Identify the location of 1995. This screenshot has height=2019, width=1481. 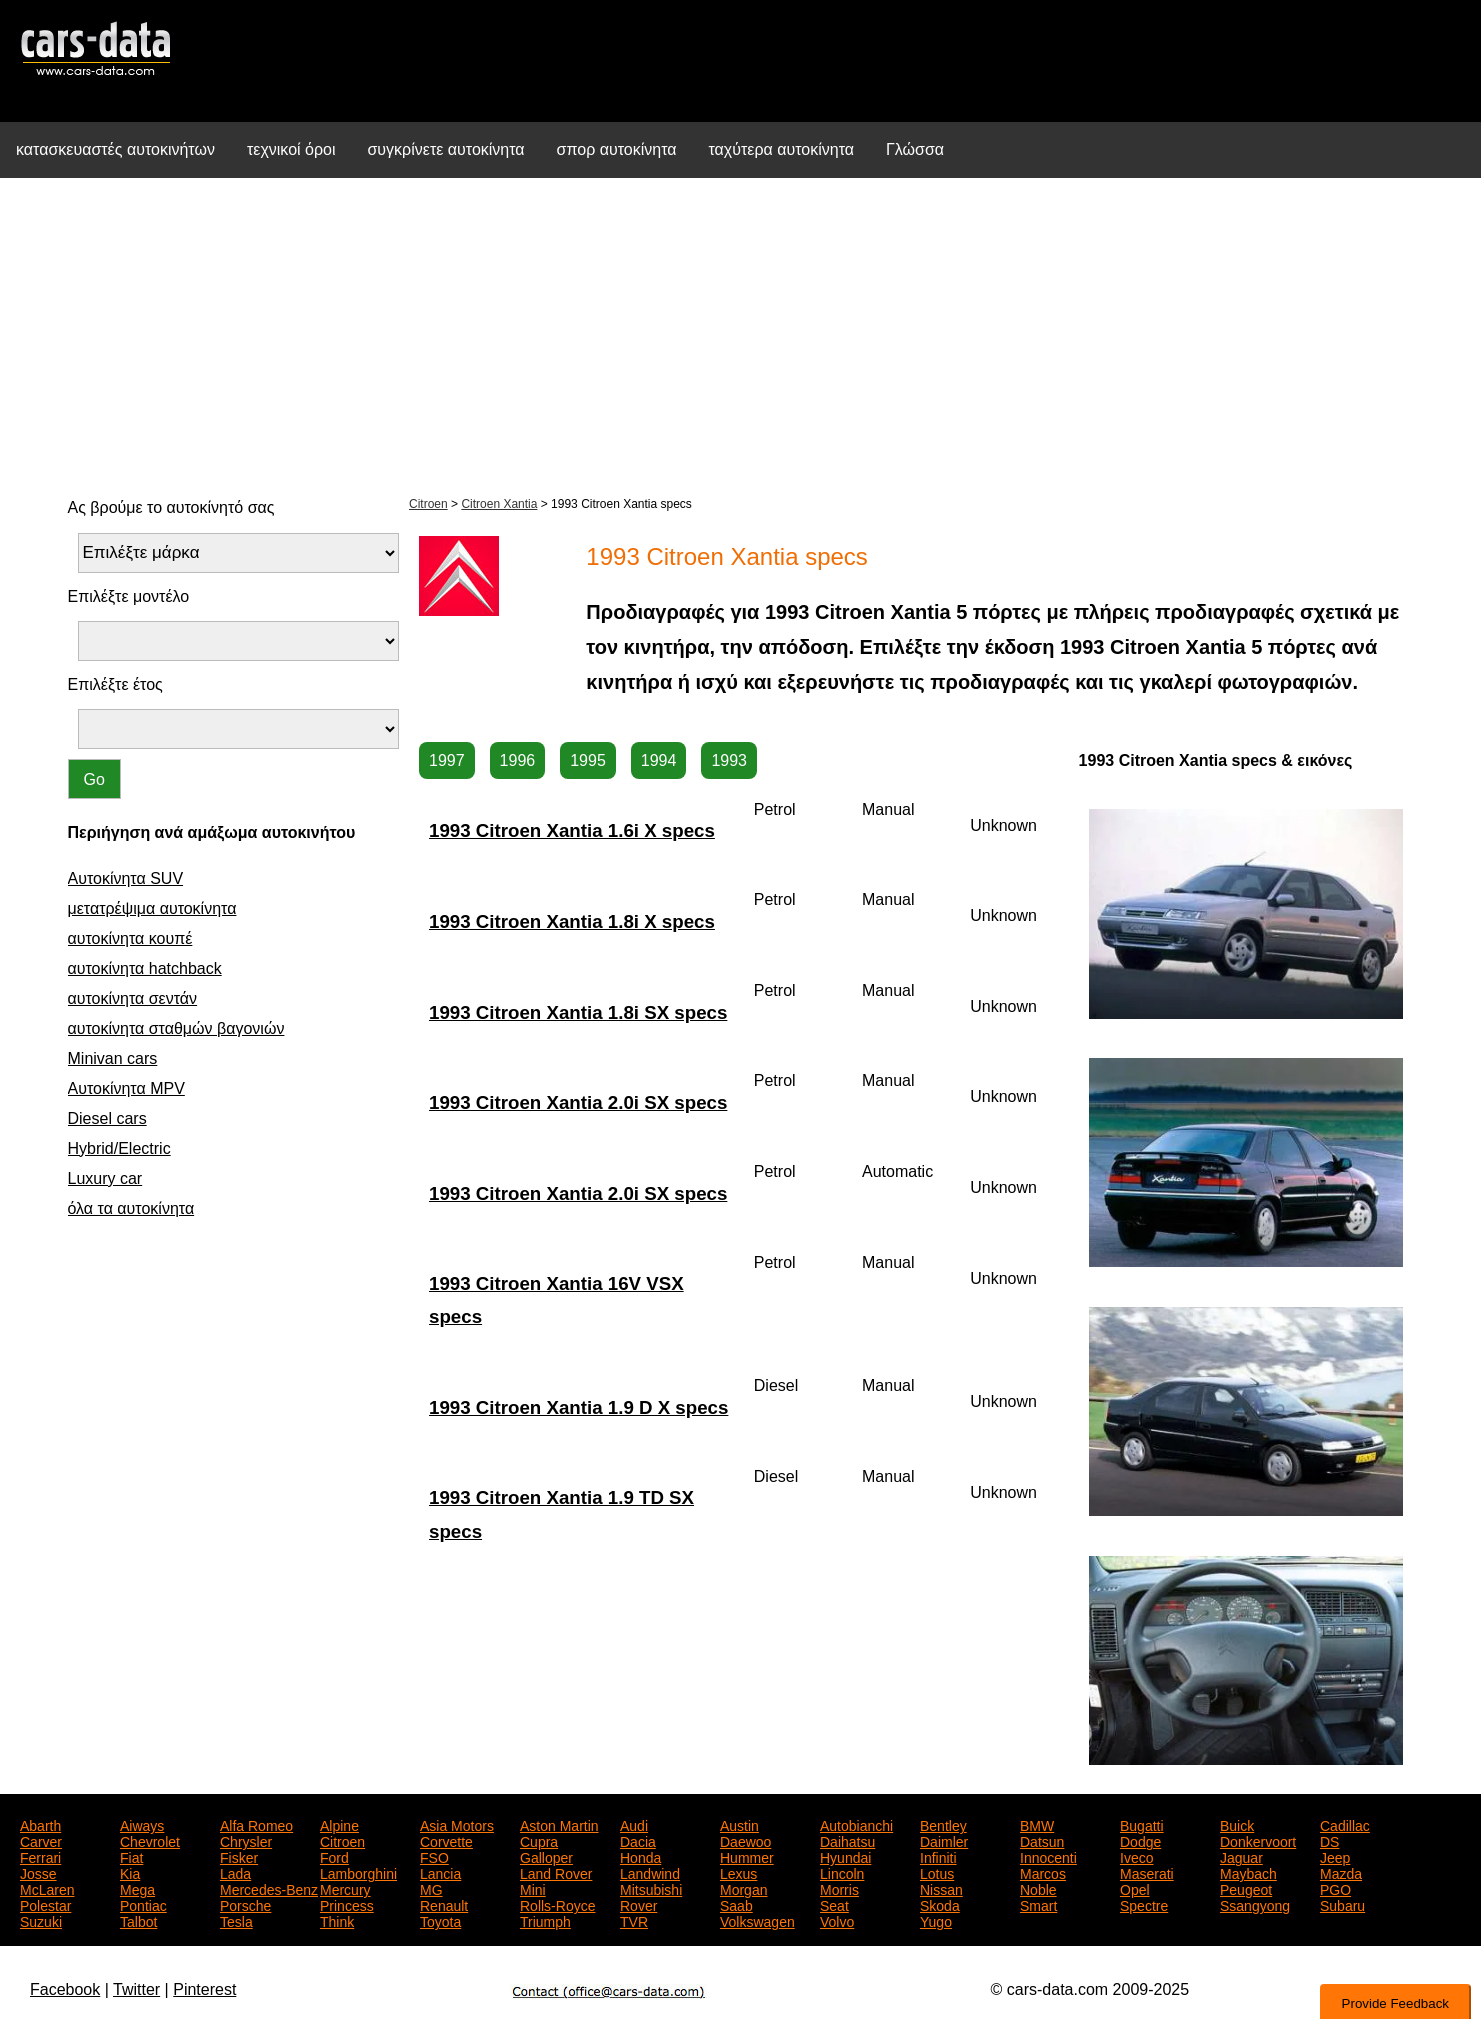
(588, 760).